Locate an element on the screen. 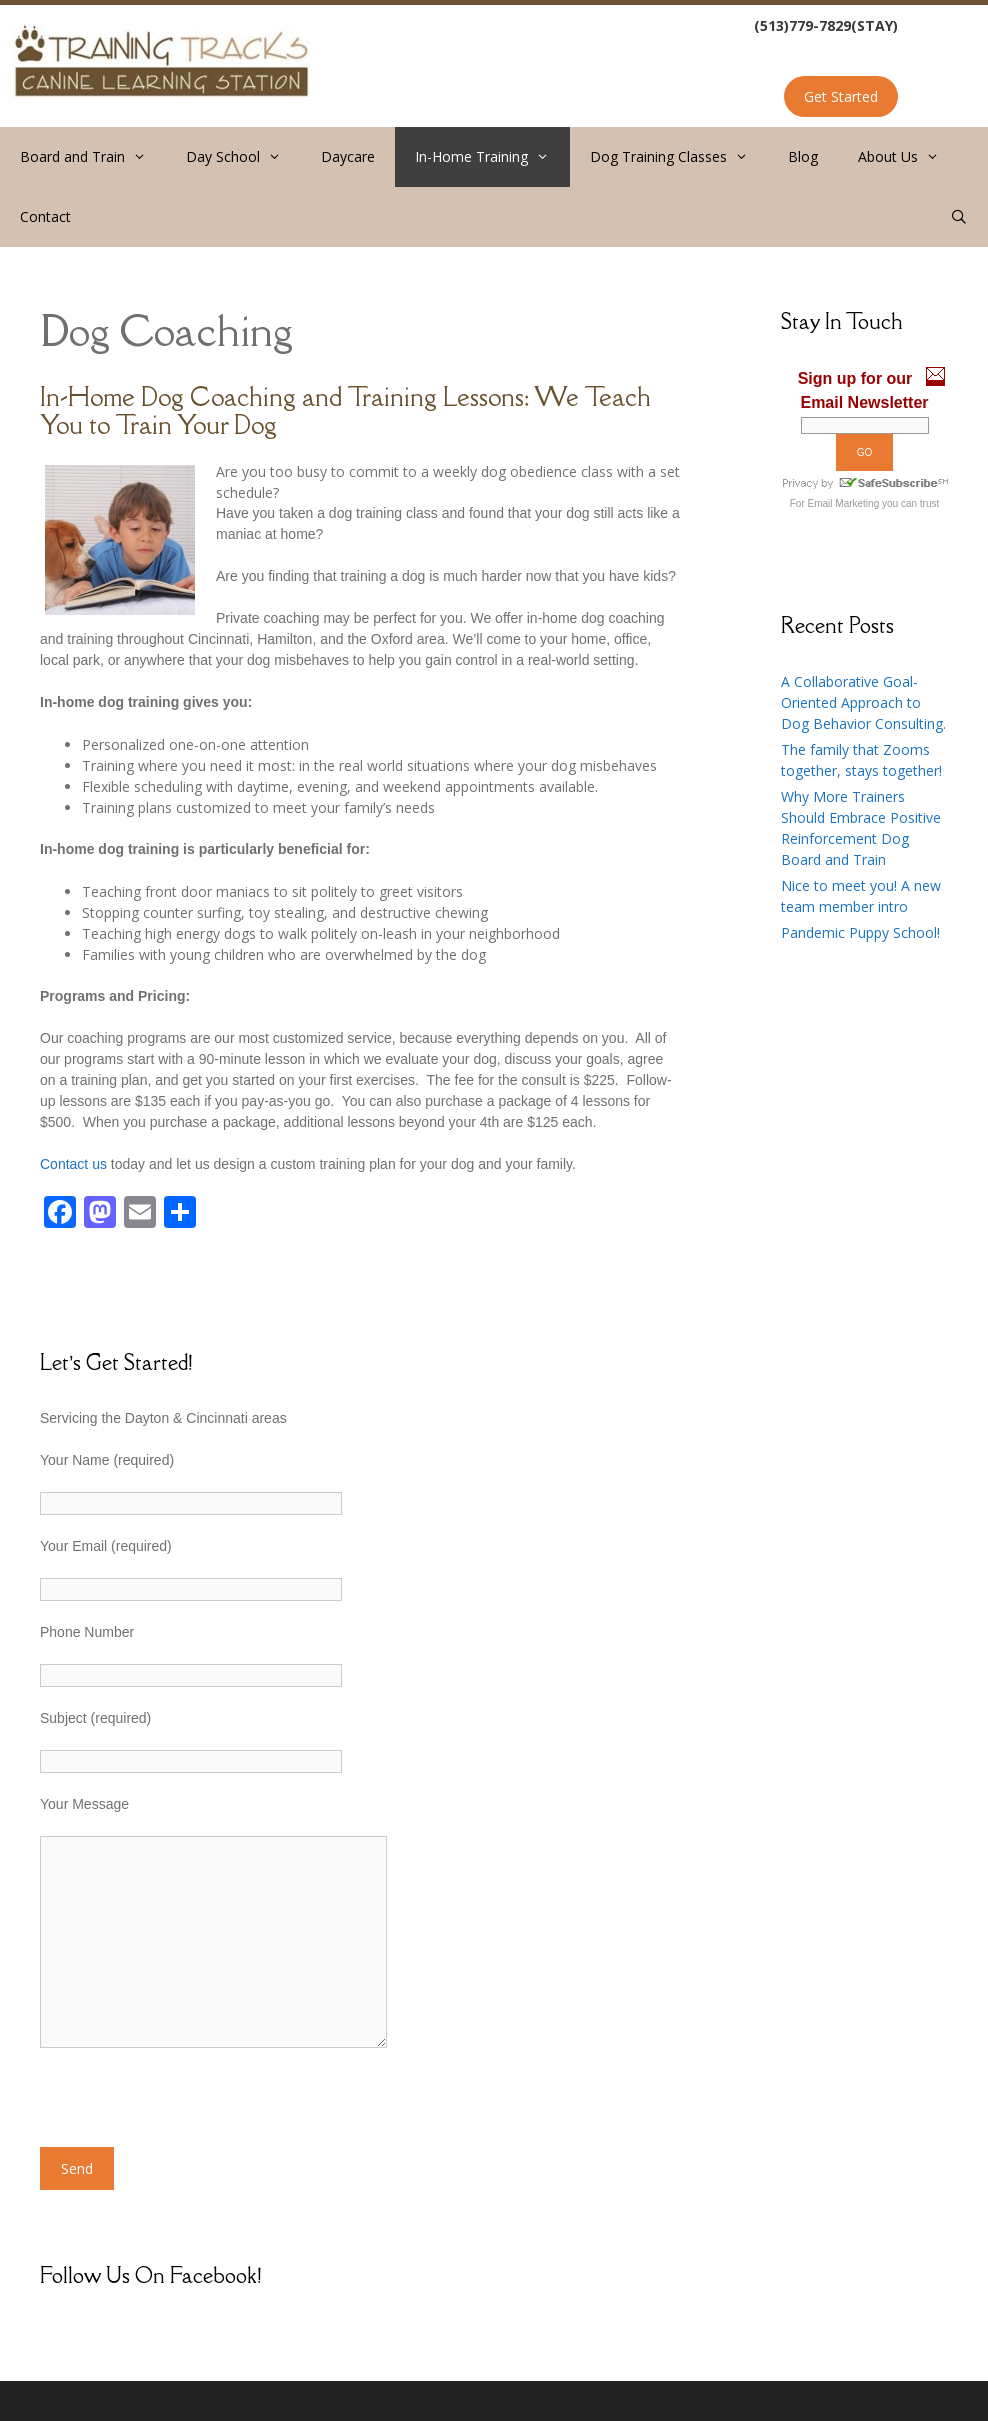 The width and height of the screenshot is (988, 2421). Dog Training Classes is located at coordinates (679, 157).